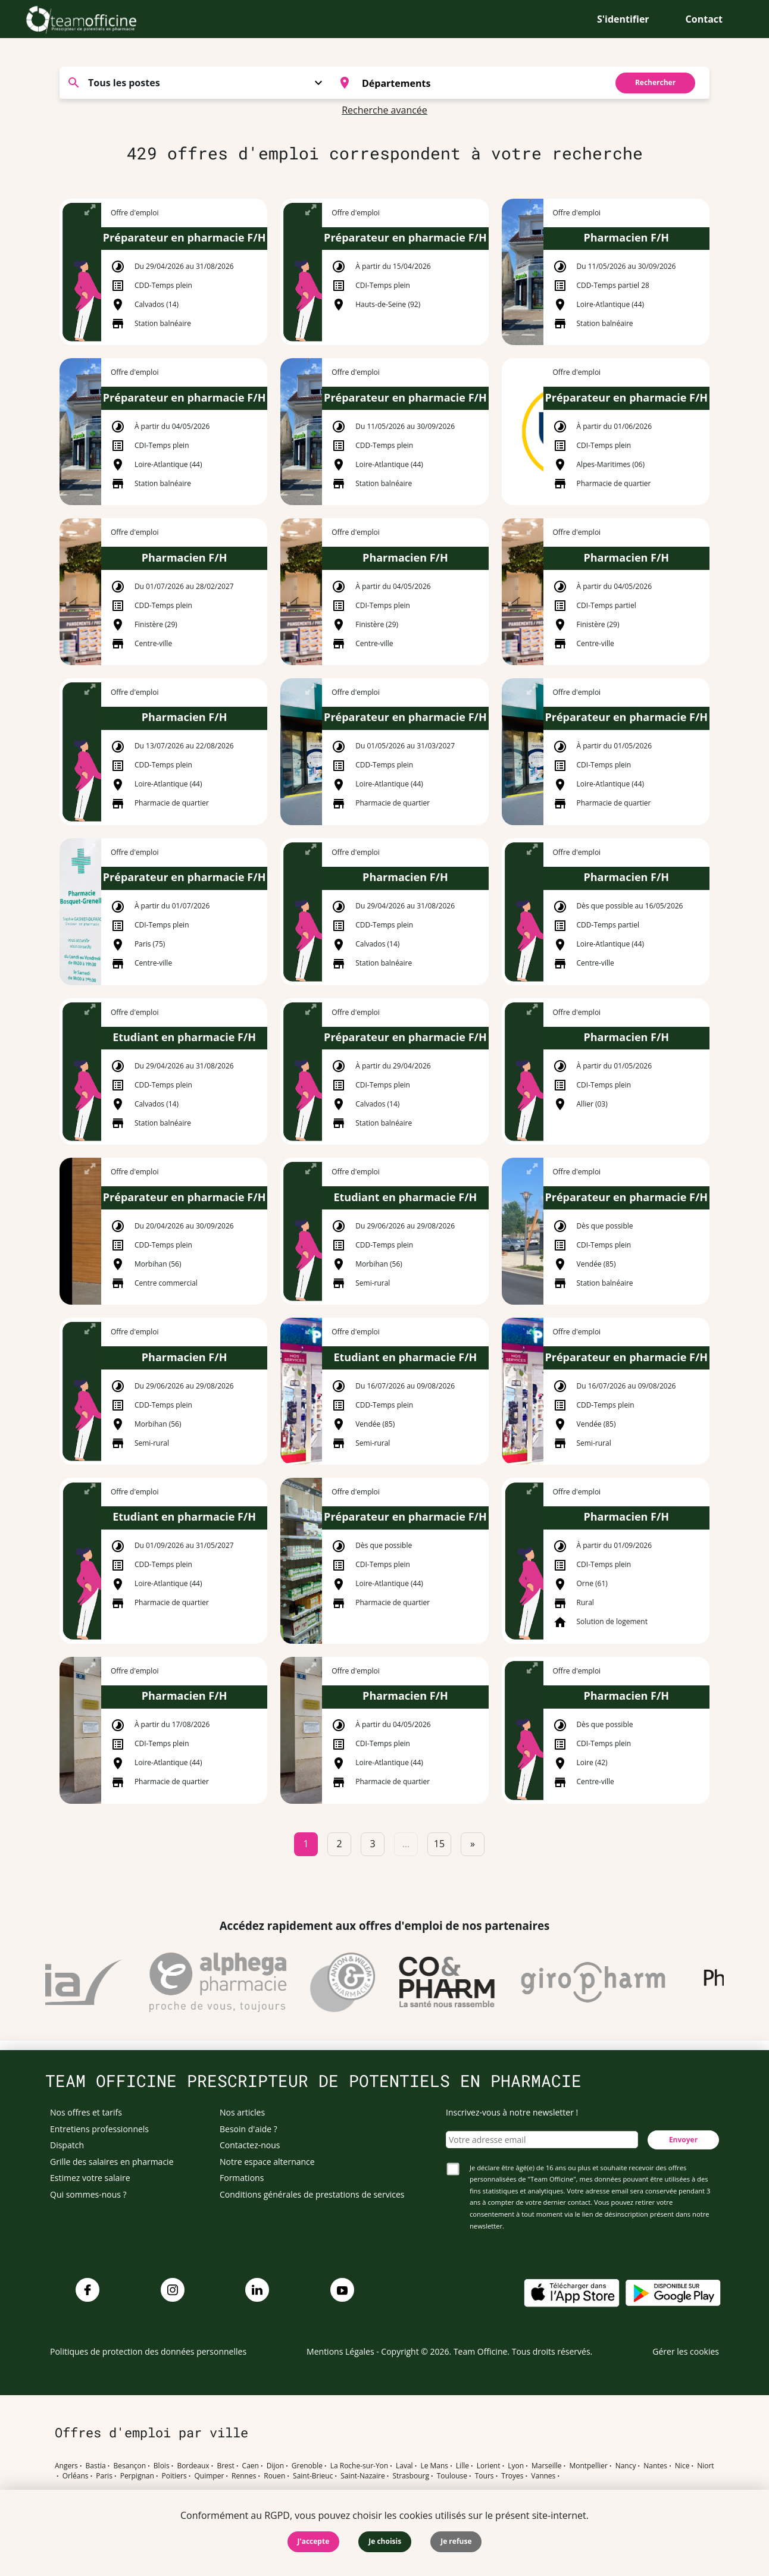 Image resolution: width=769 pixels, height=2576 pixels. What do you see at coordinates (86, 2112) in the screenshot?
I see `Nos offres et tarifs` at bounding box center [86, 2112].